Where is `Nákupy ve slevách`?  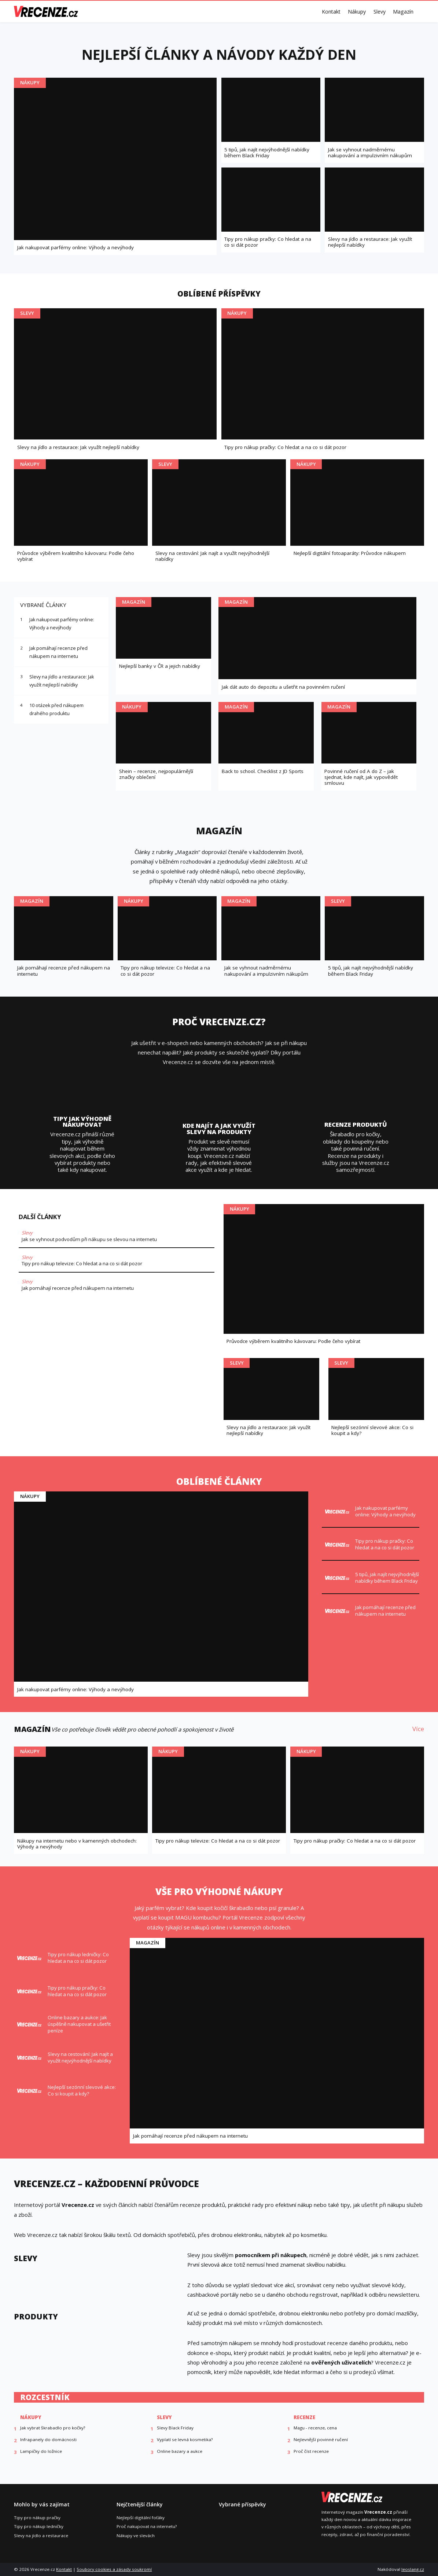
Nákupy ve slevách is located at coordinates (136, 2535).